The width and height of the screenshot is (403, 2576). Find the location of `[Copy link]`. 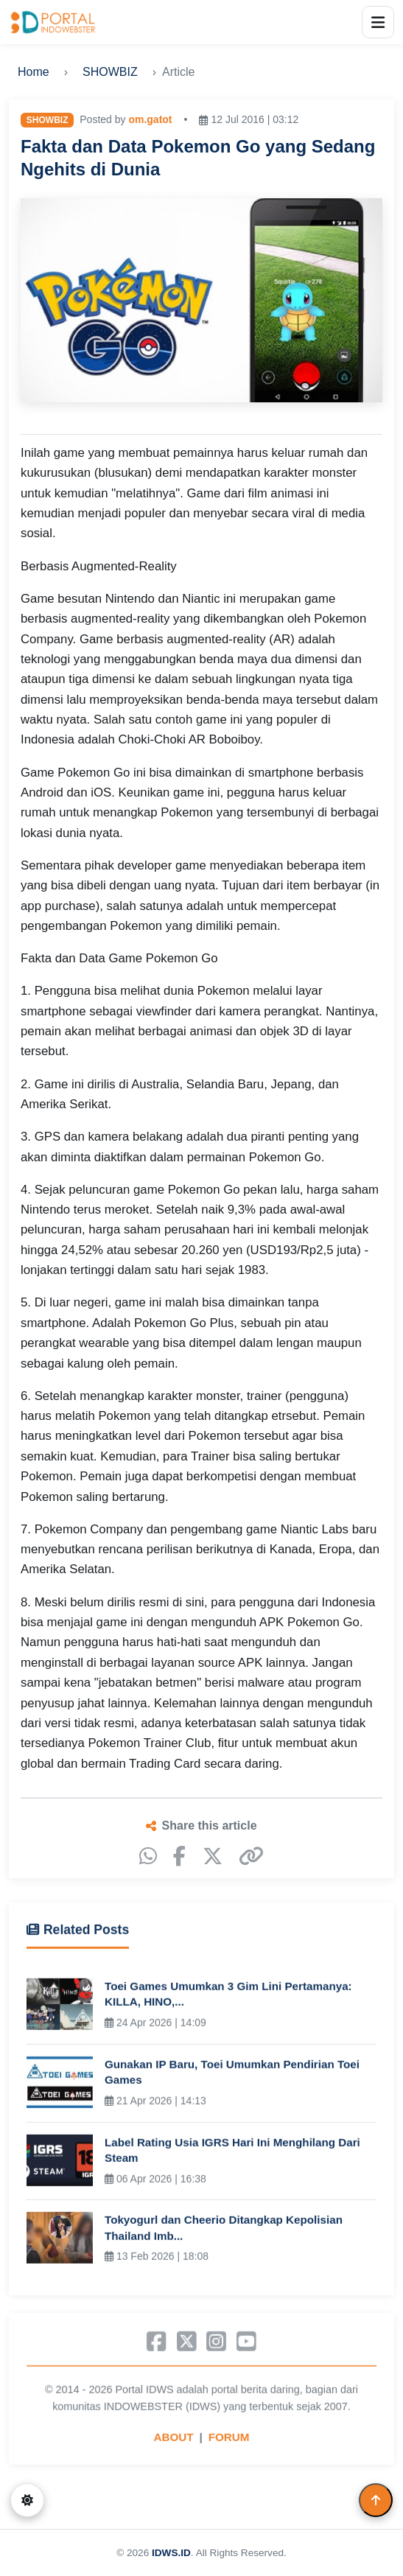

[Copy link] is located at coordinates (251, 1856).